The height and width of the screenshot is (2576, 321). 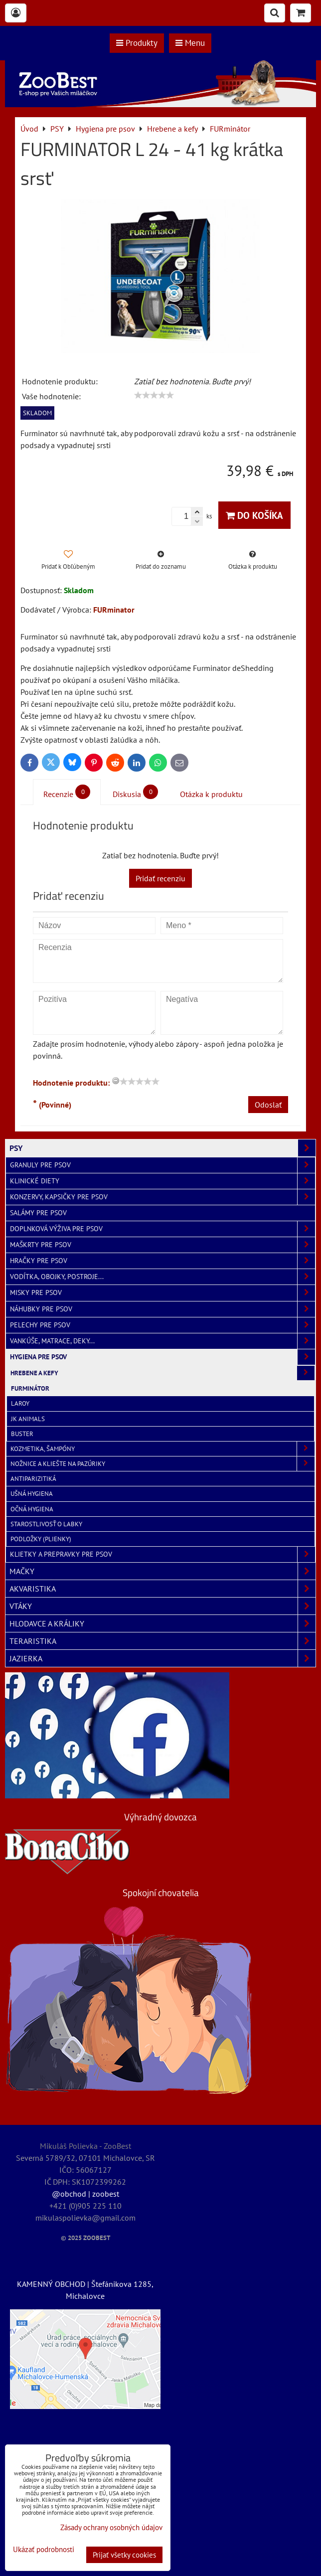 What do you see at coordinates (162, 1325) in the screenshot?
I see `Pelechy pre psov` at bounding box center [162, 1325].